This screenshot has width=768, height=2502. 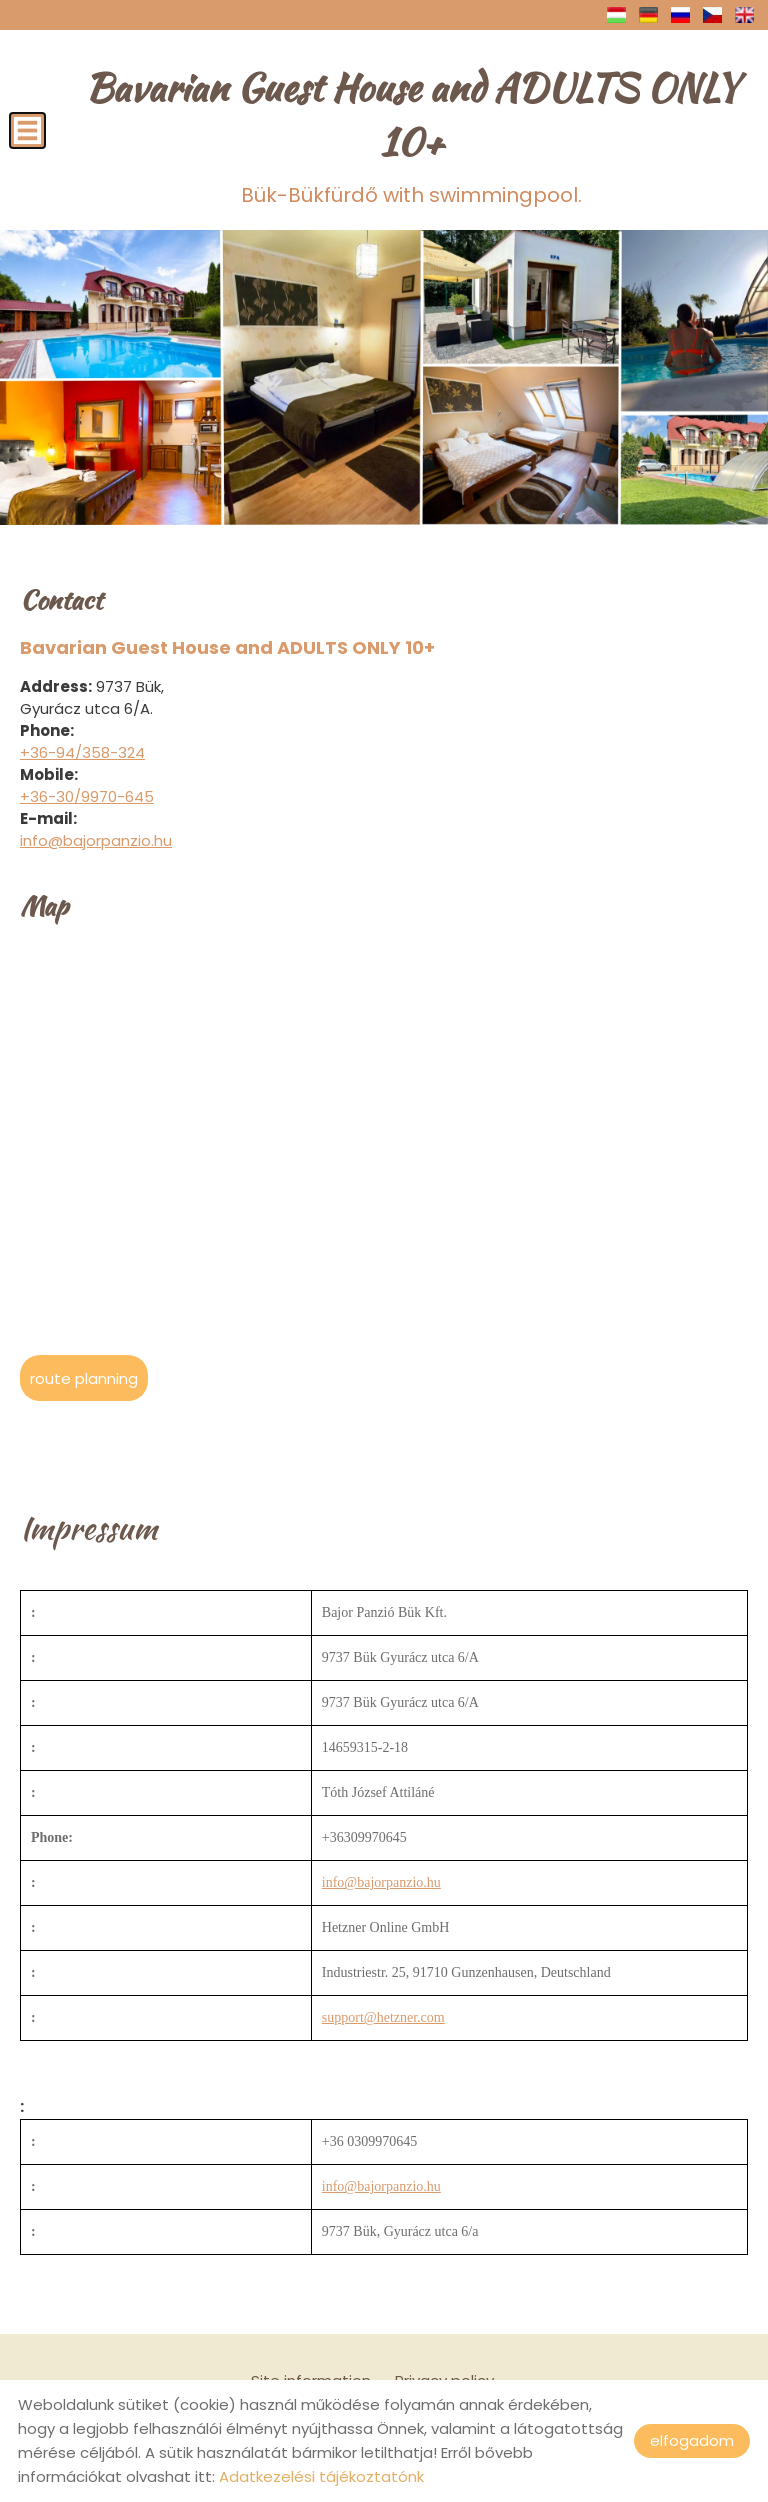 What do you see at coordinates (87, 795) in the screenshot?
I see `+36-30/9970-645` at bounding box center [87, 795].